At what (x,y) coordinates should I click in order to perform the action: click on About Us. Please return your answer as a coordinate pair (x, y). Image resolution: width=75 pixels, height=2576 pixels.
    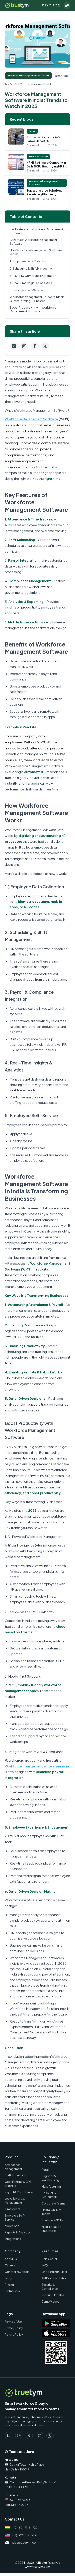
    Looking at the image, I should click on (11, 2259).